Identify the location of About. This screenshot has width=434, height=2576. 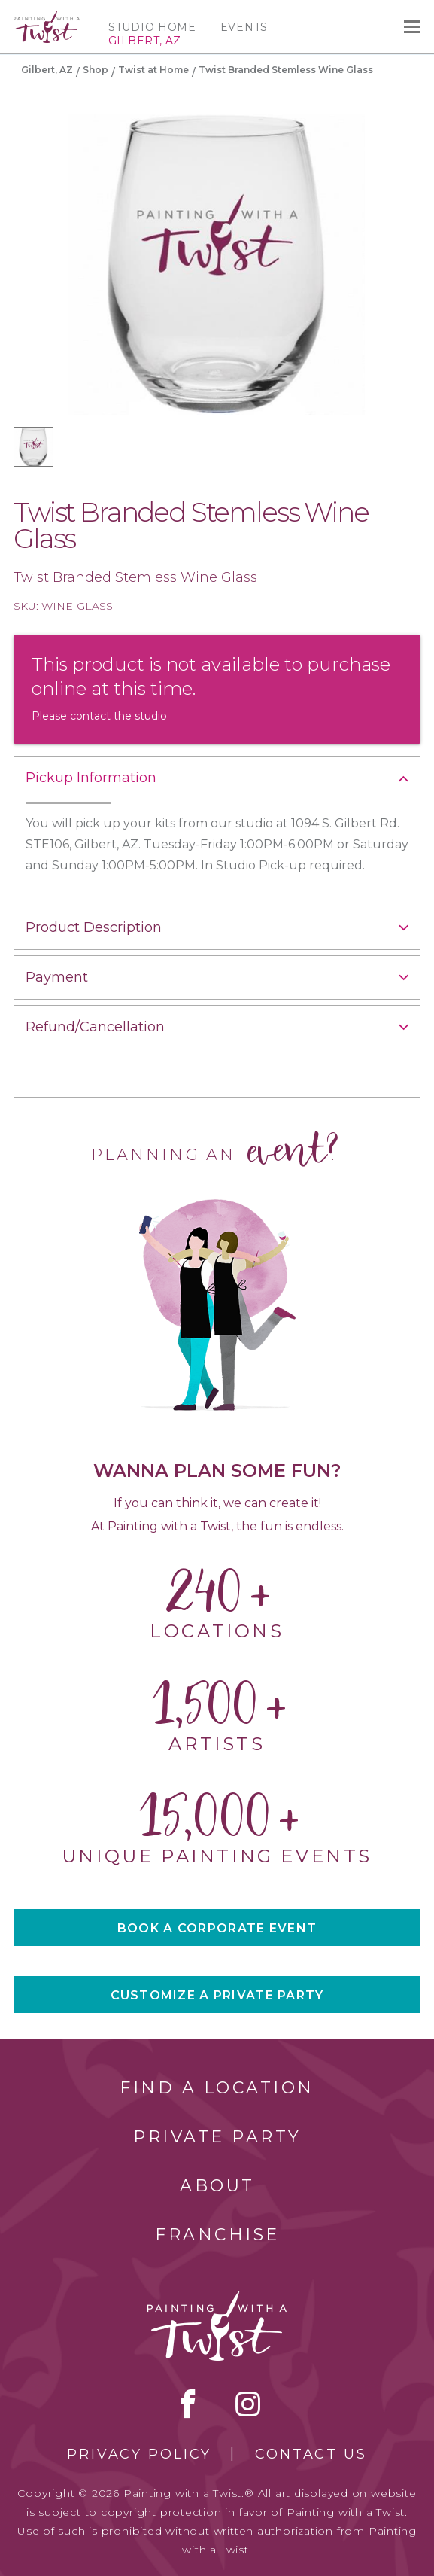
(217, 2186).